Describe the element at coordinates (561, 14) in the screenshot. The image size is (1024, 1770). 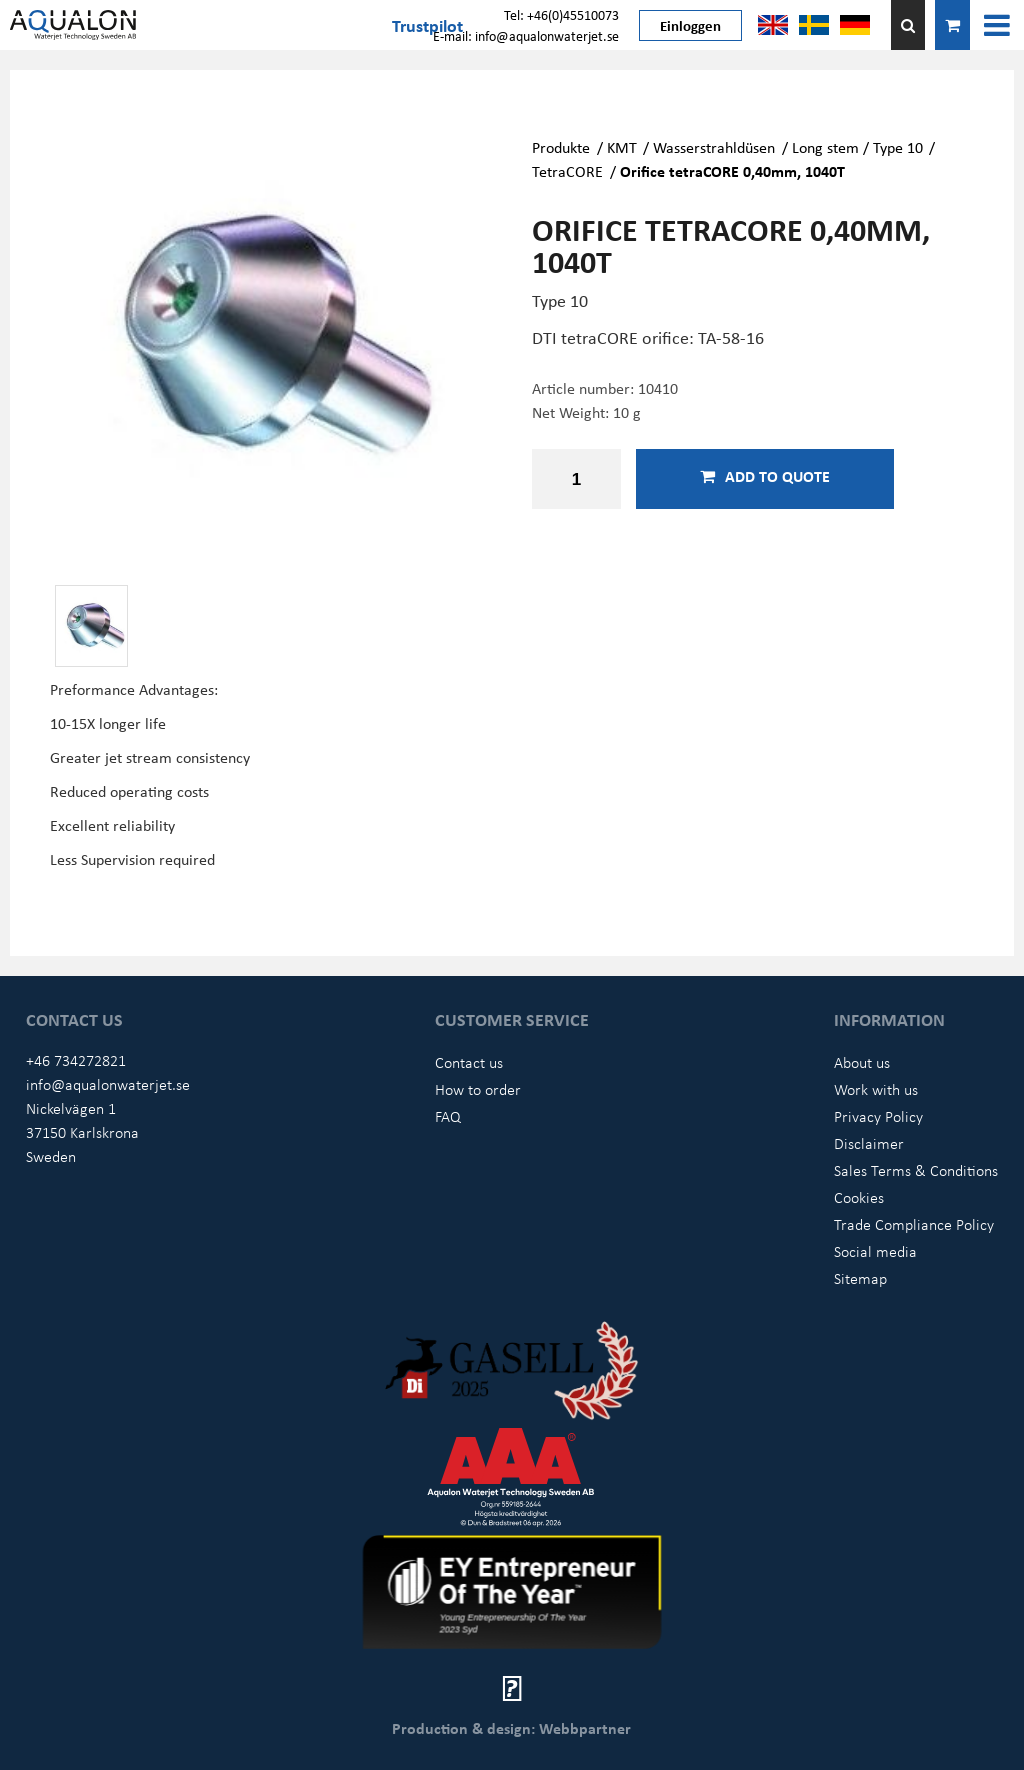
I see `Tel: +46(0)45510073` at that location.